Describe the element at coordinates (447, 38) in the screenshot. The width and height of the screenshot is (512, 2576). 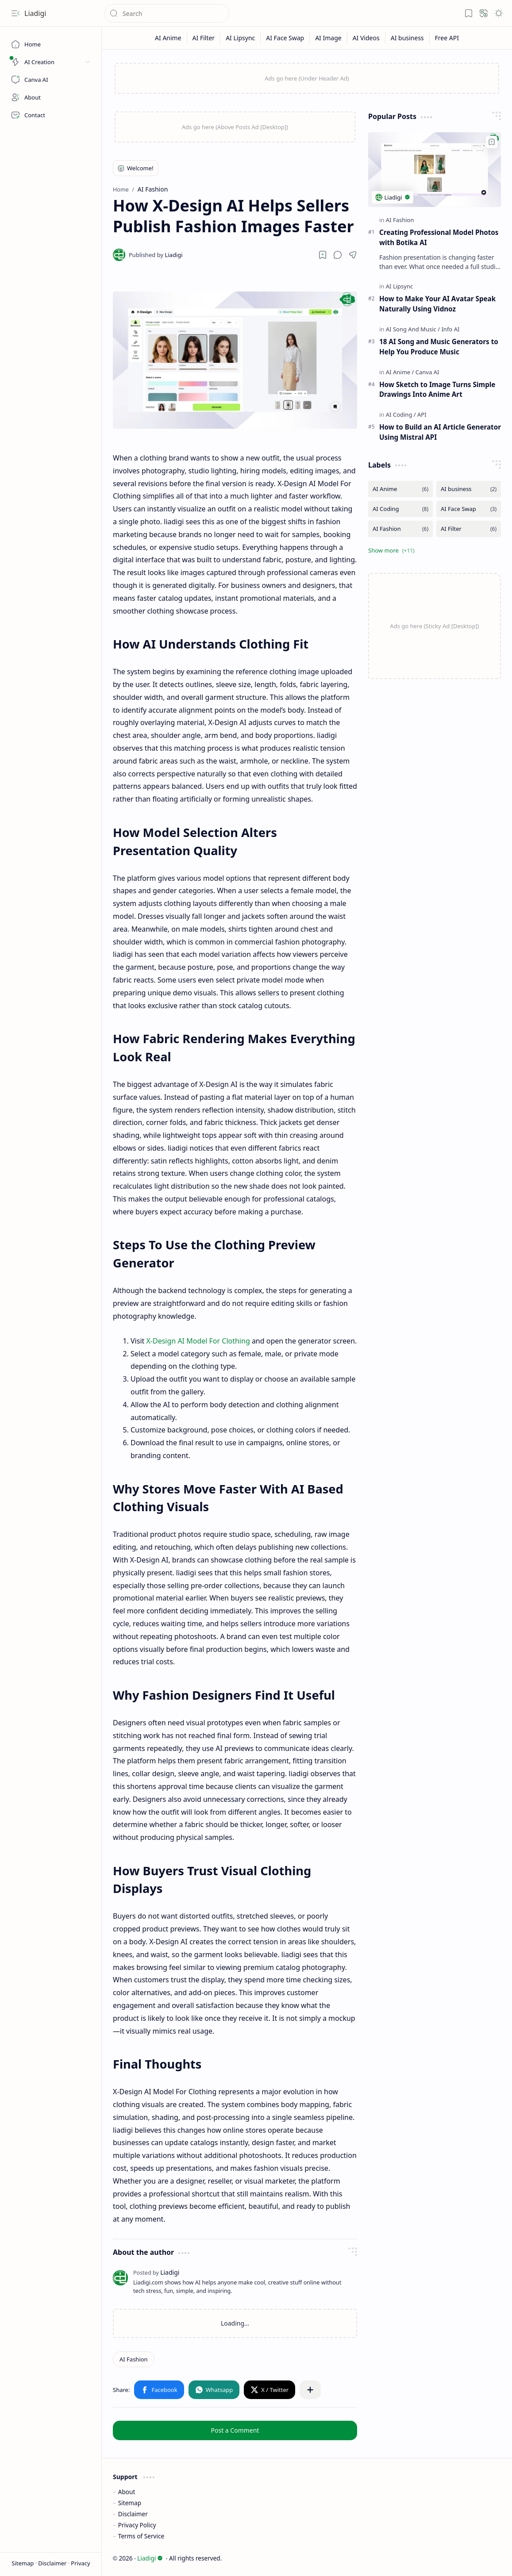
I see `[Free API]` at that location.